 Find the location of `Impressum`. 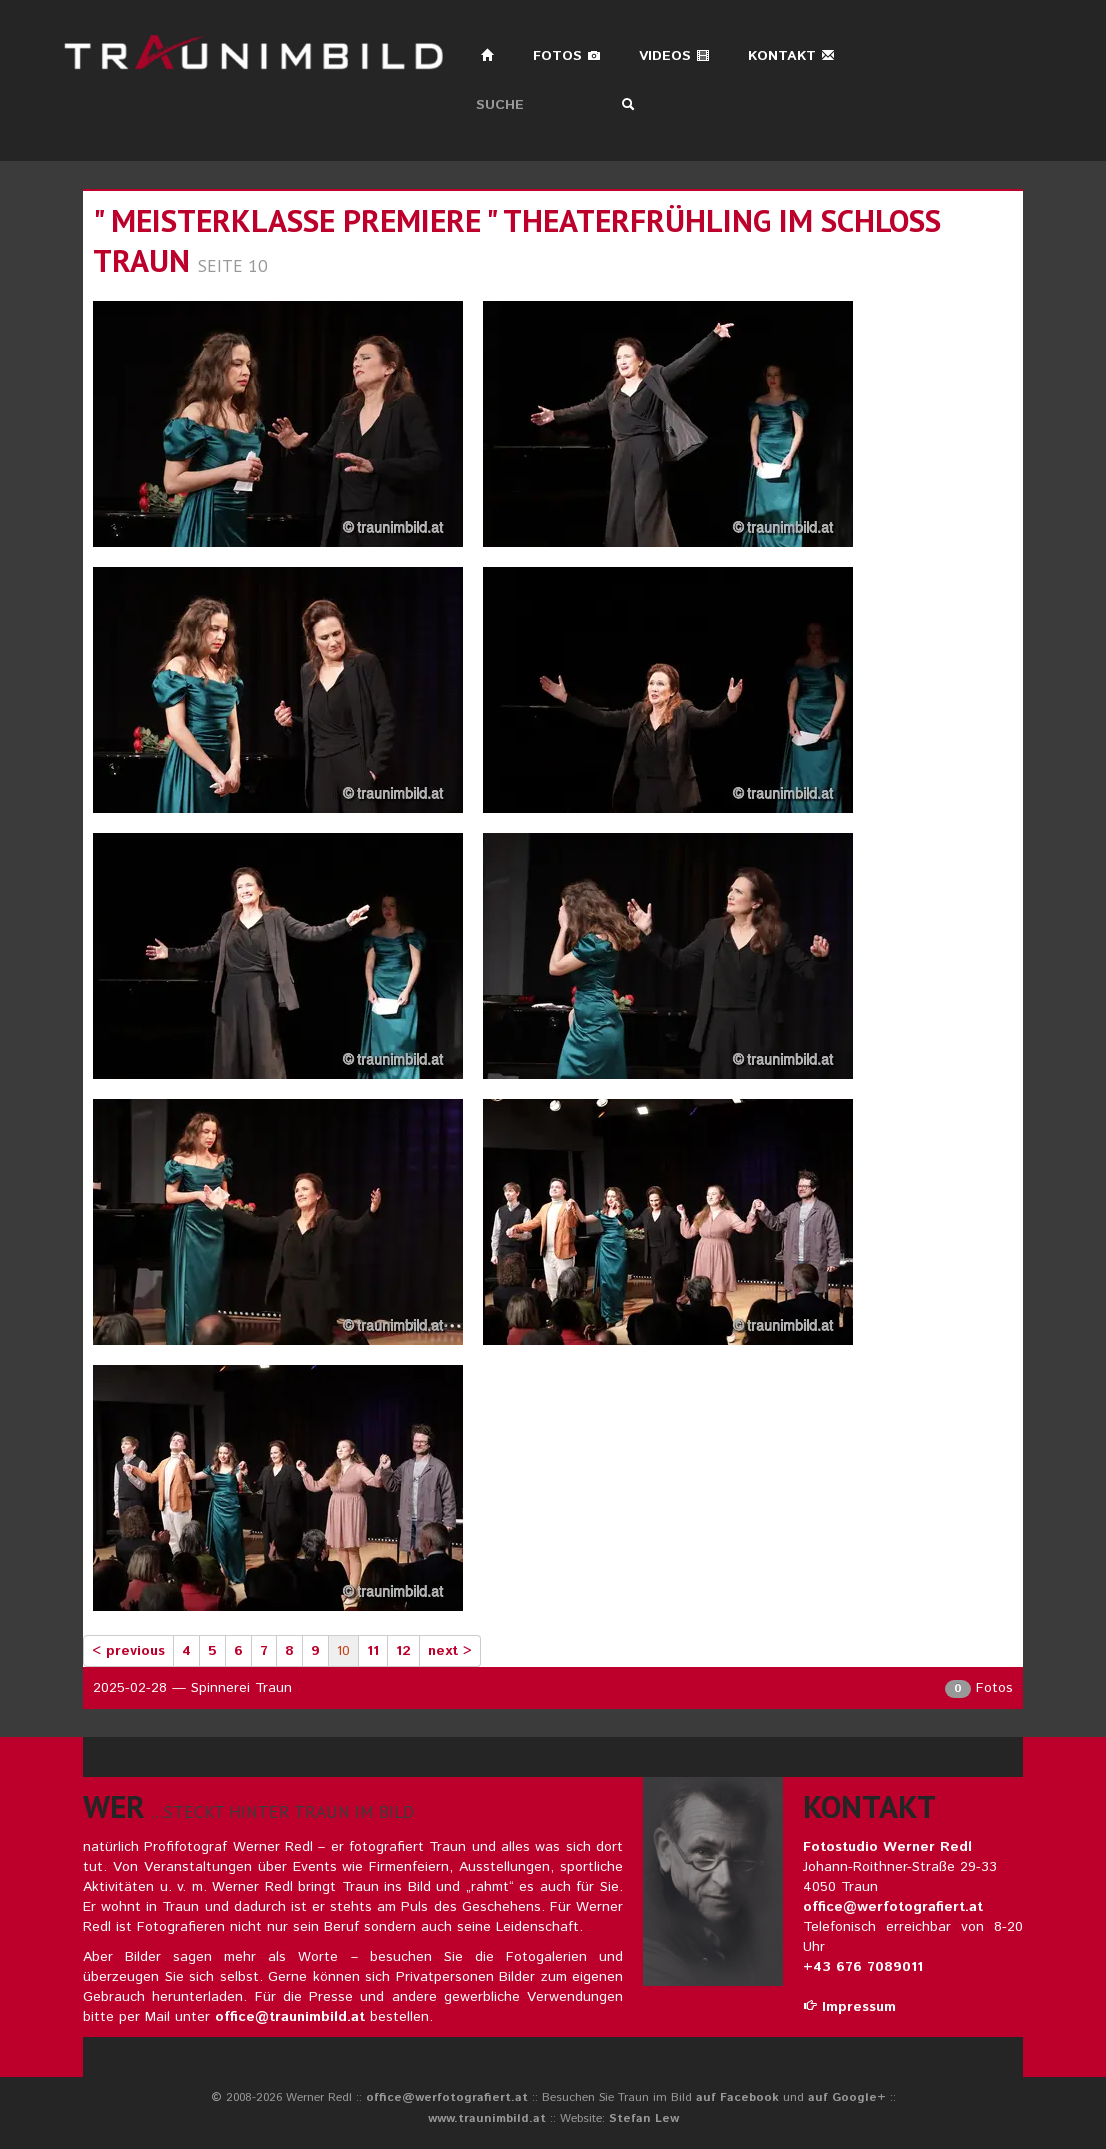

Impressum is located at coordinates (849, 2007).